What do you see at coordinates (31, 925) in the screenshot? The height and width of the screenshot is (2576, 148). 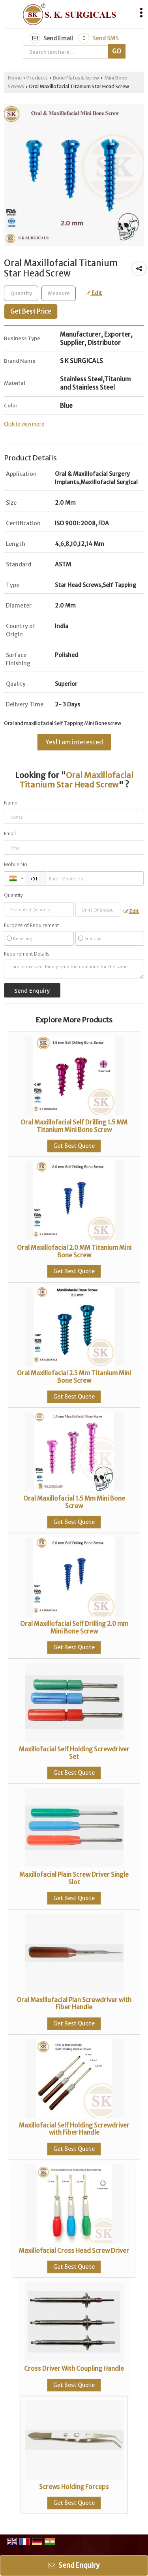 I see `Purpose of Requirement` at bounding box center [31, 925].